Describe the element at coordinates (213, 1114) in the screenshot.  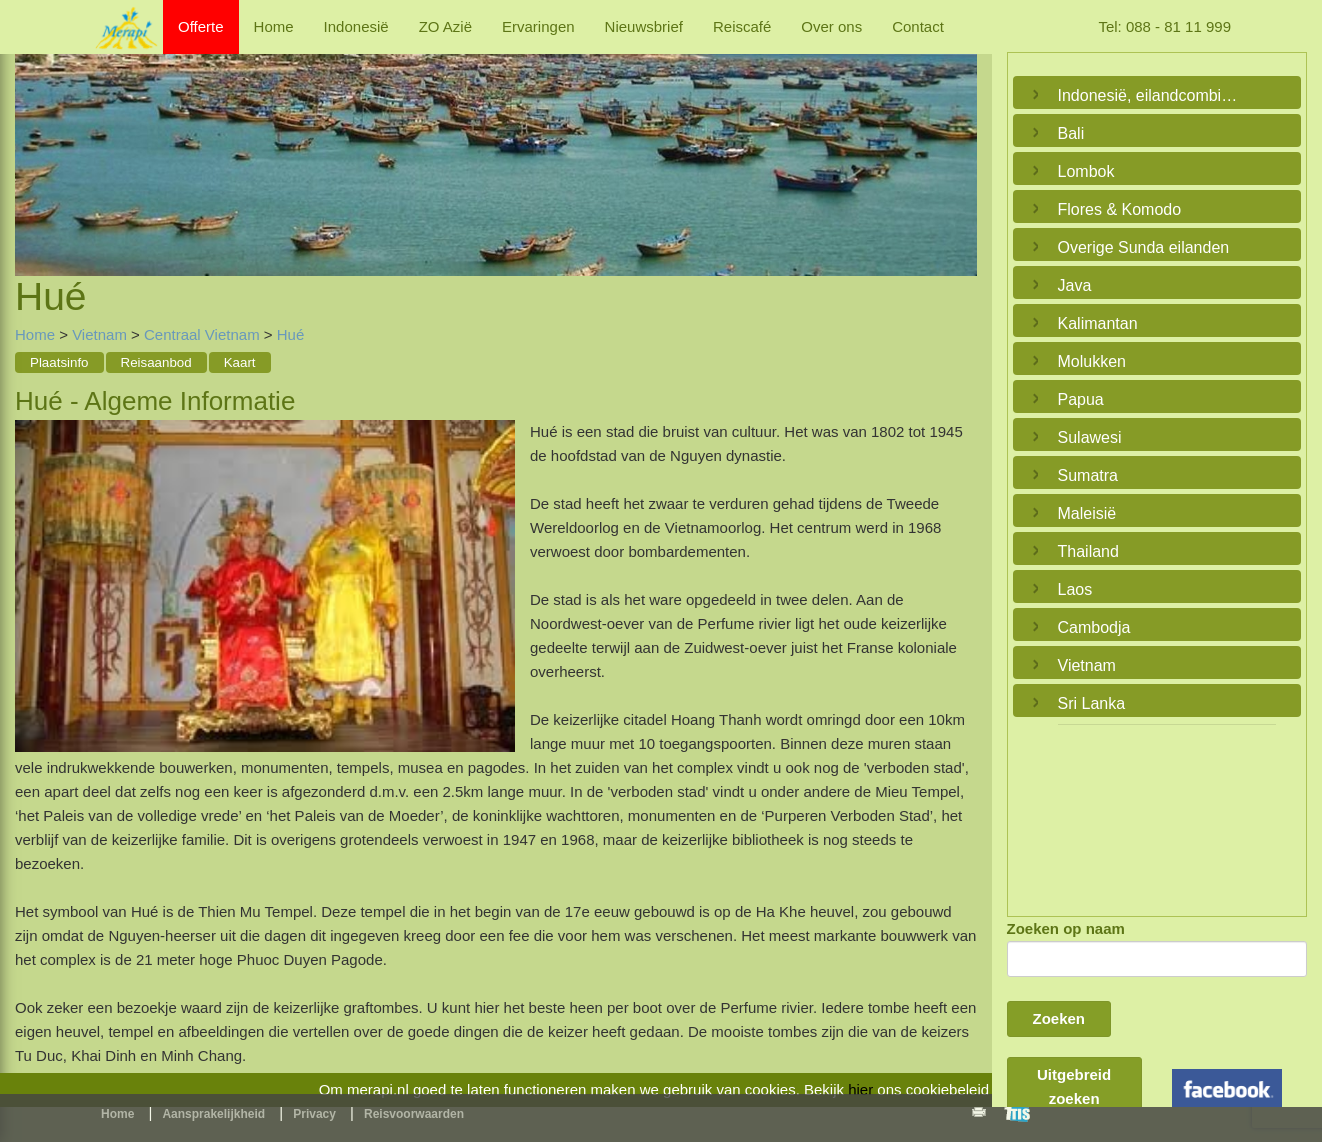
I see `Aansprakelijkheid` at that location.